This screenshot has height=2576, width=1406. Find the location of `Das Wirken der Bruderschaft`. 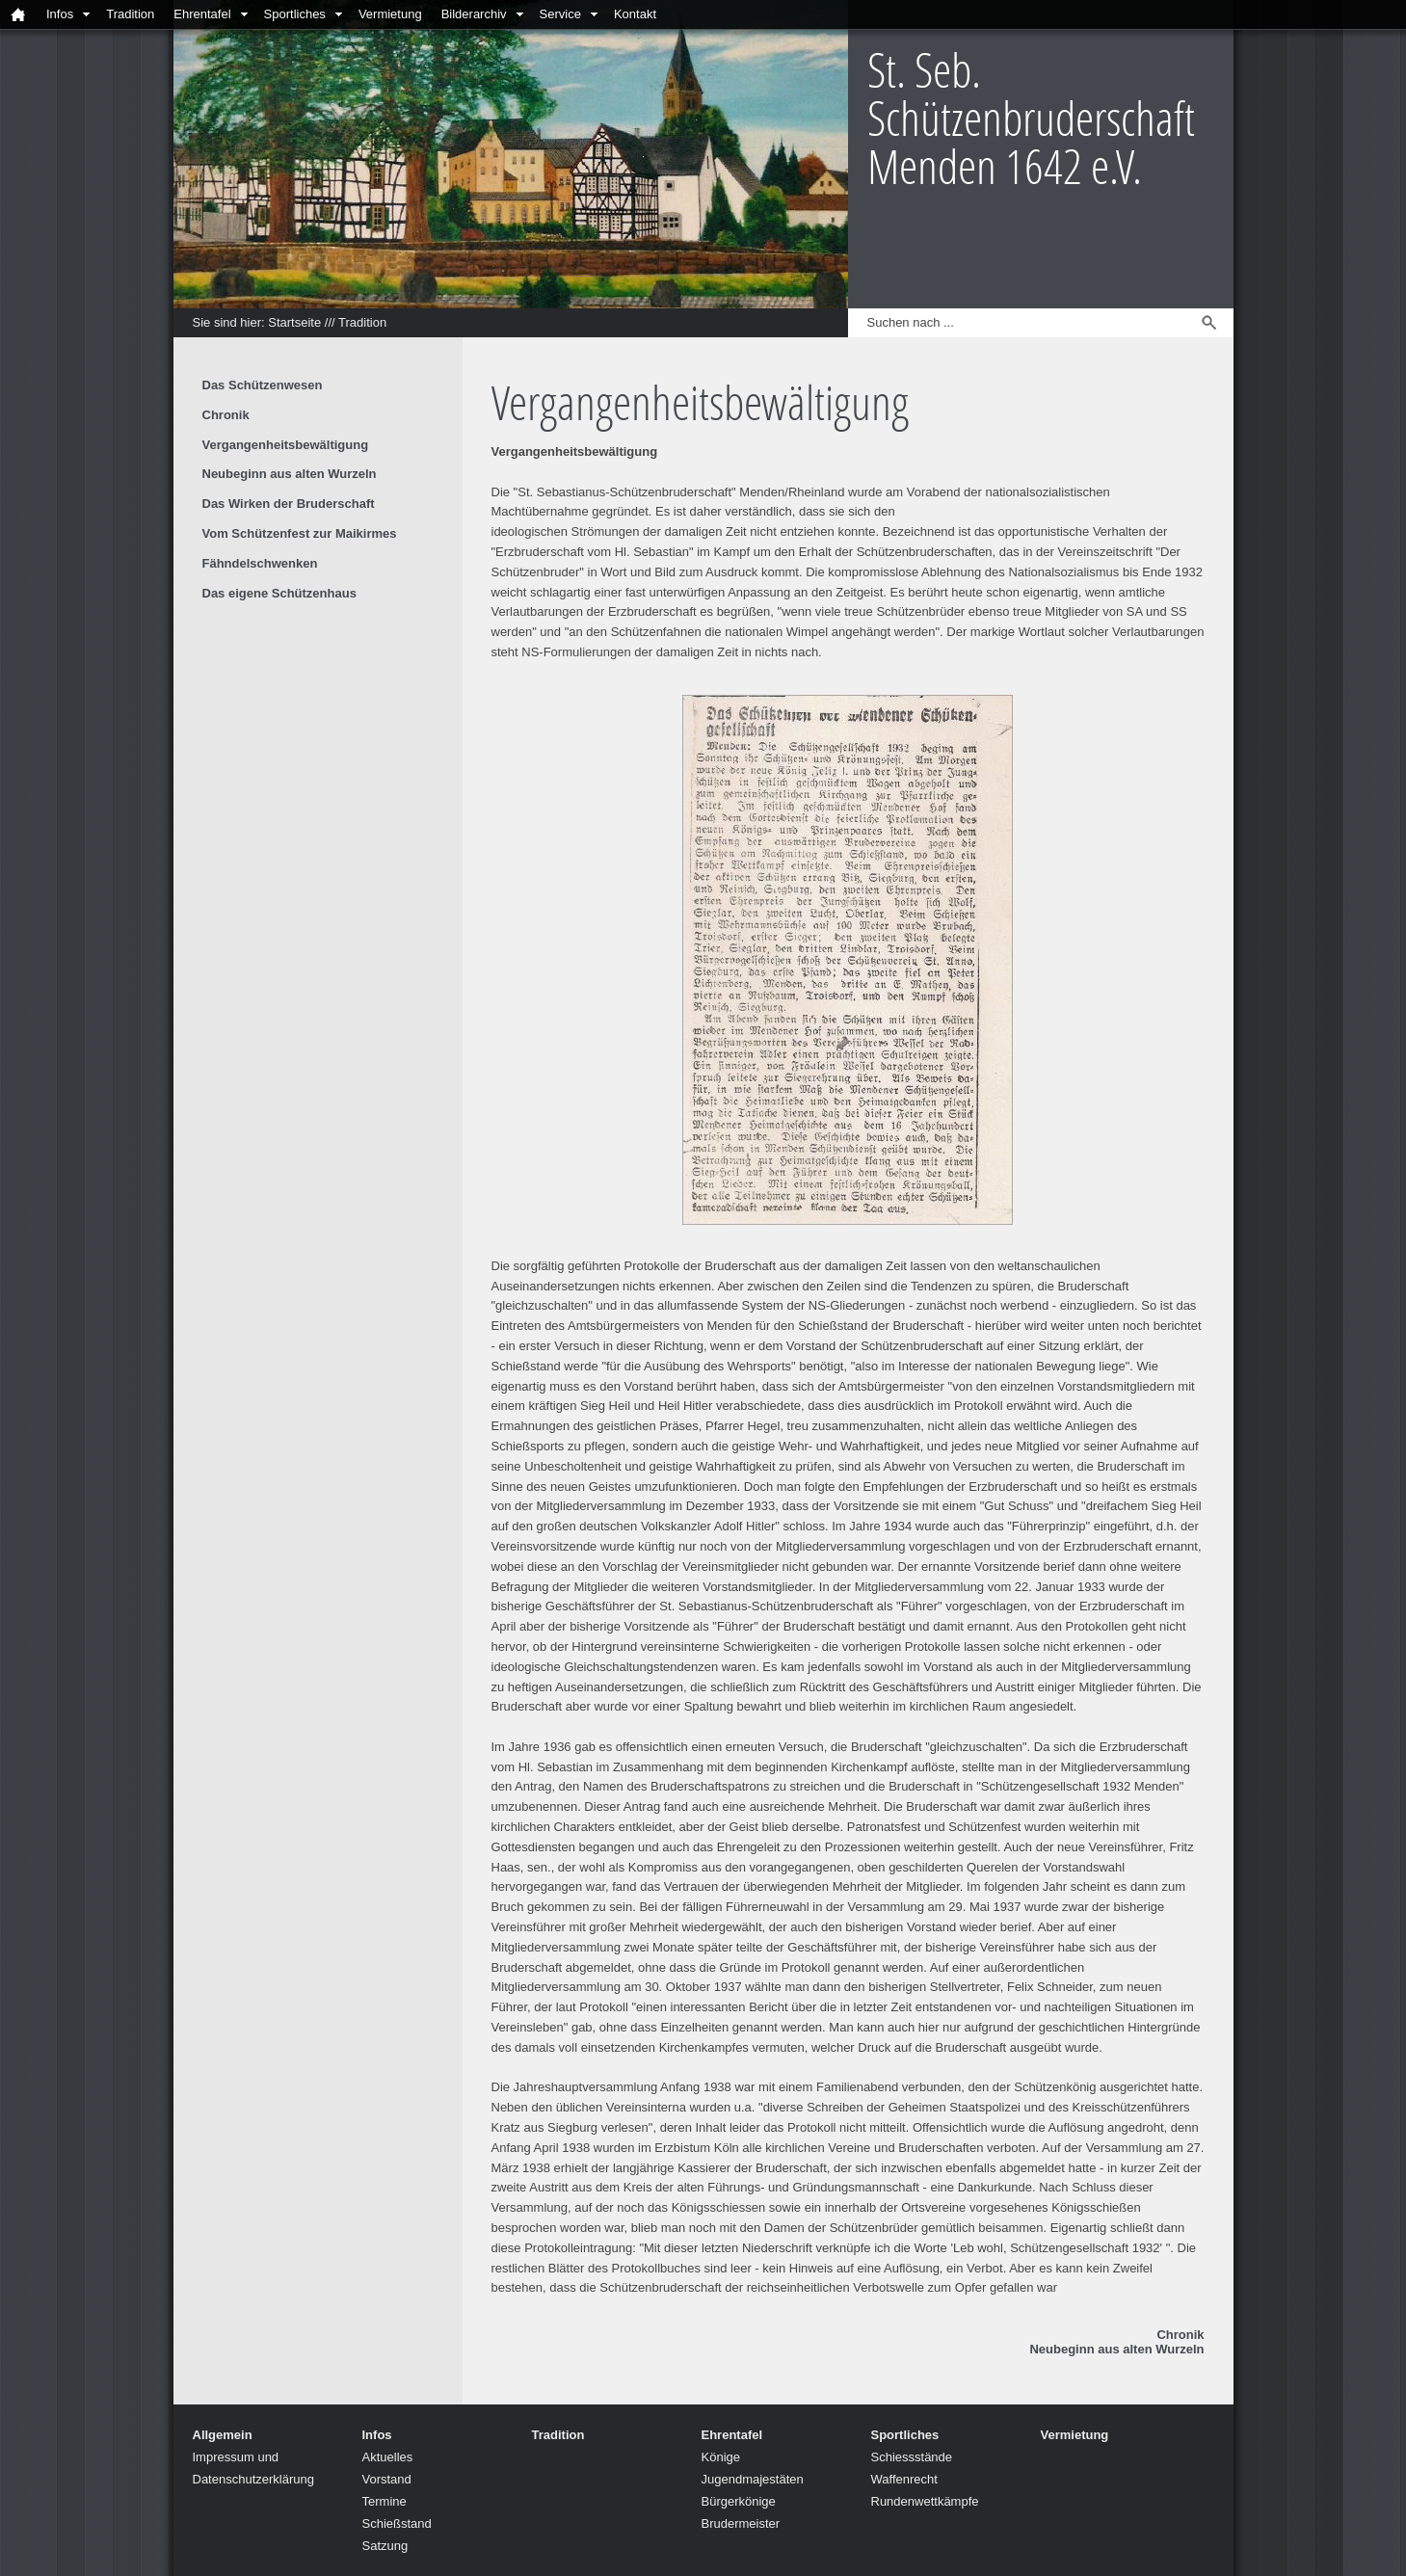

Das Wirken der Bruderschaft is located at coordinates (288, 503).